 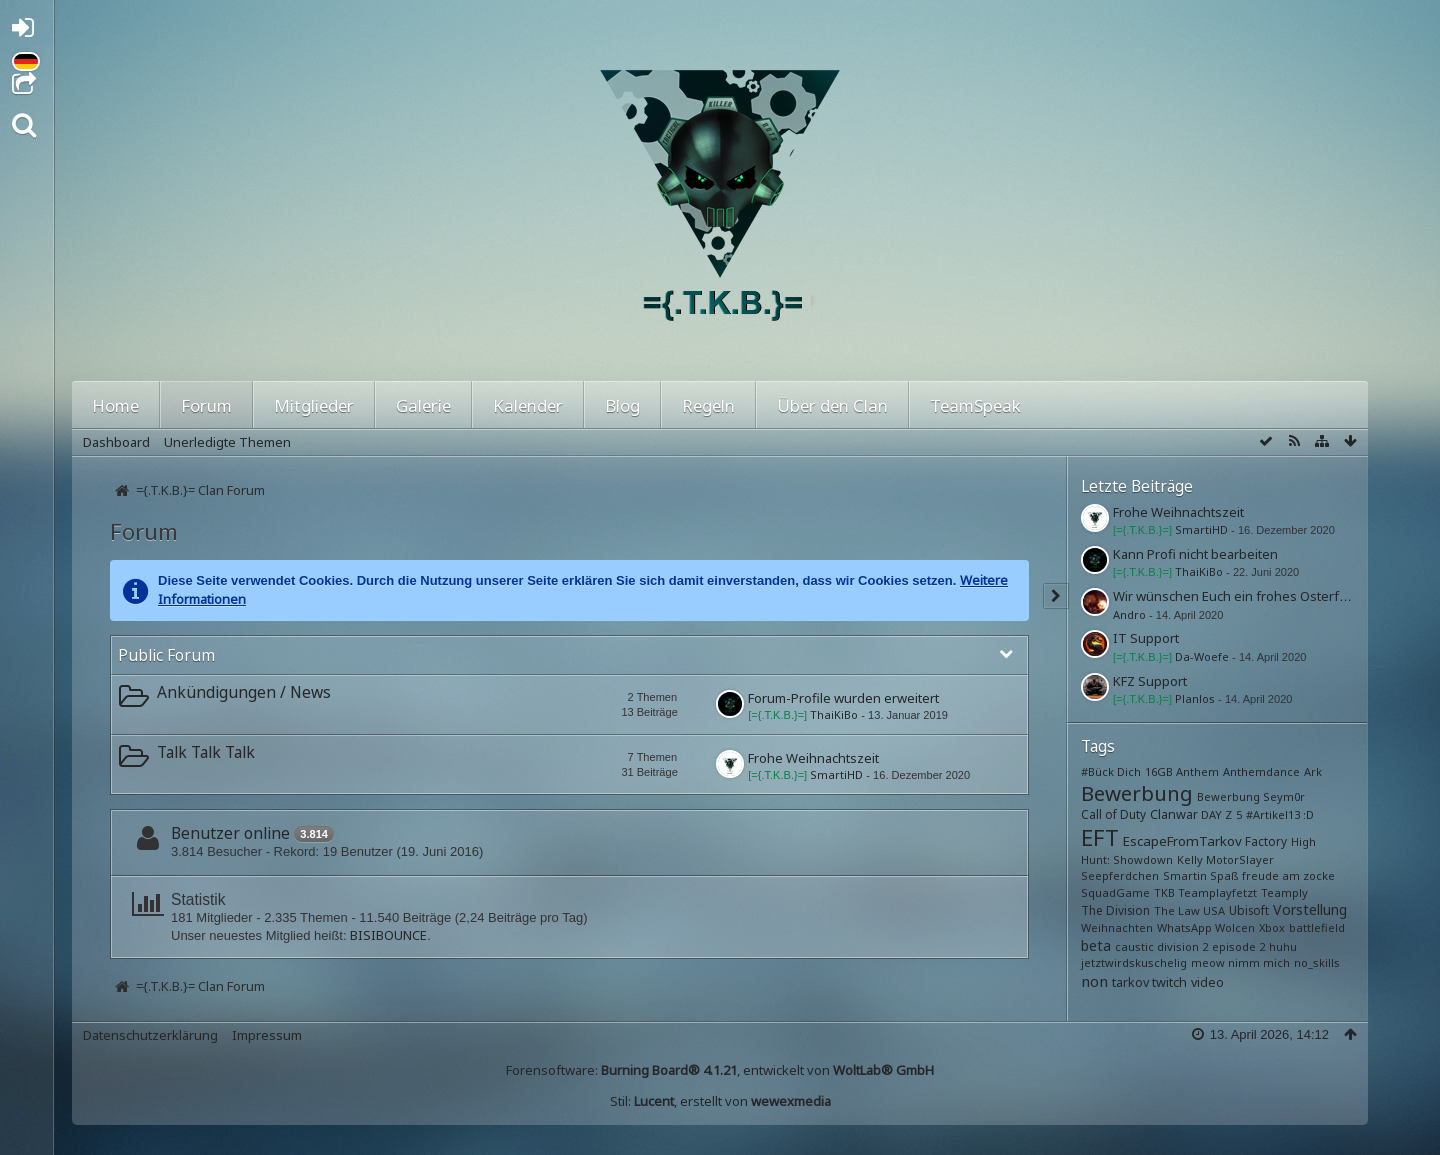 I want to click on Wir wünschen Euch ein frohes Osterfest, so click(x=1235, y=596).